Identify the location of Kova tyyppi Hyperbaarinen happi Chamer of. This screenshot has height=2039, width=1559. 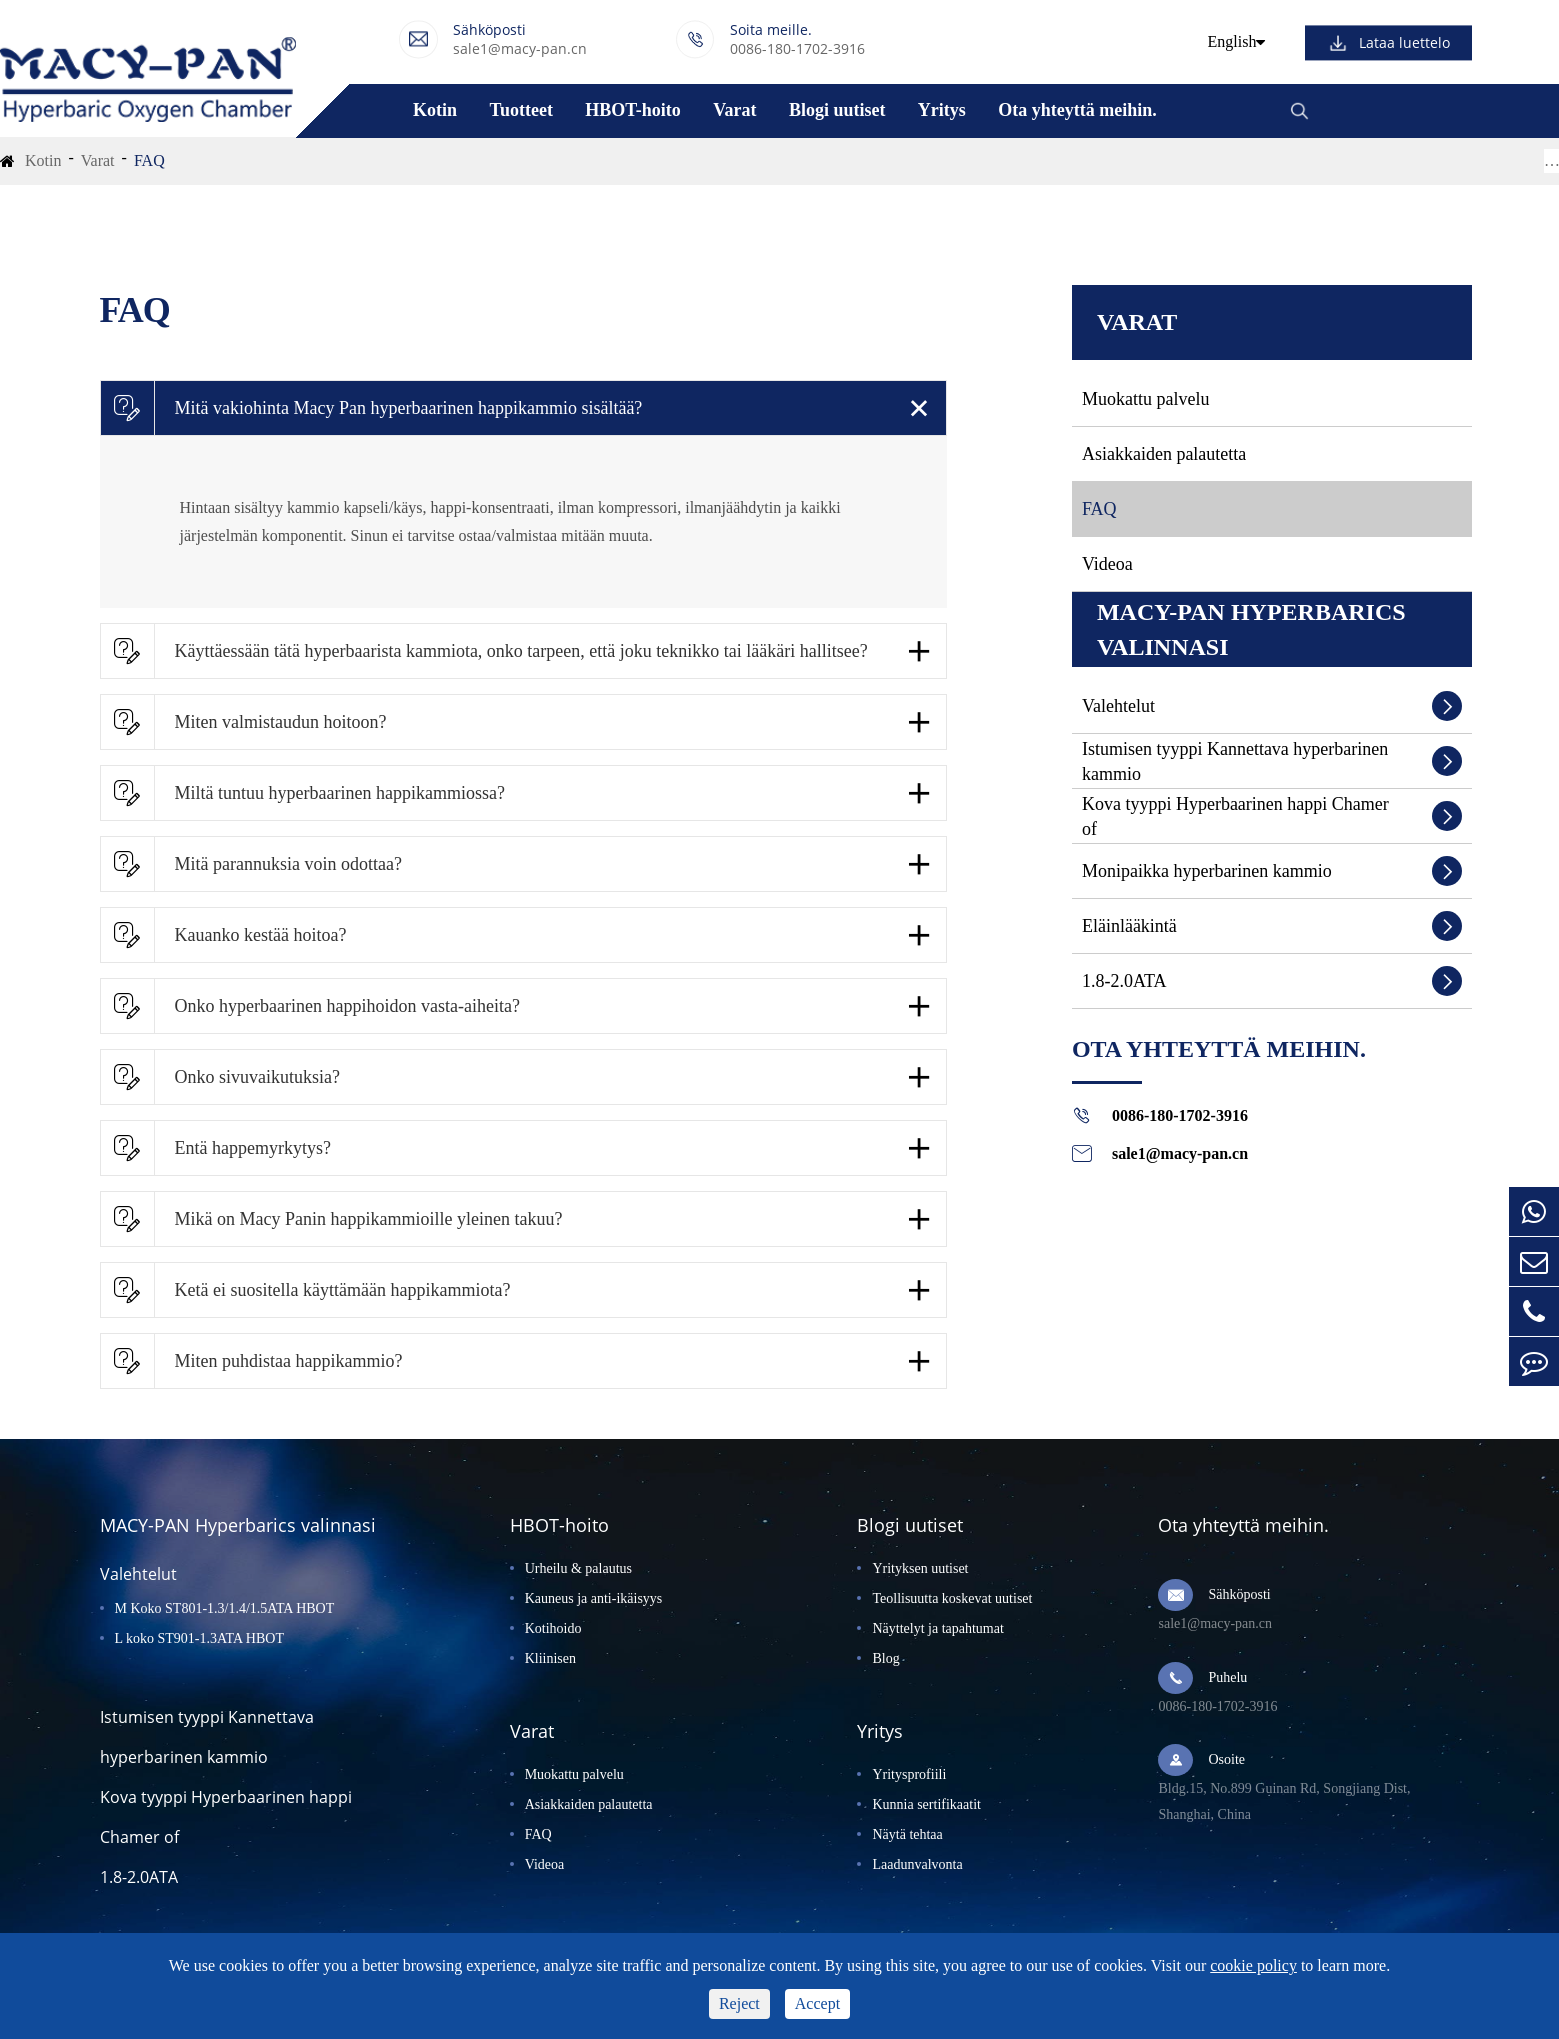
(1235, 816).